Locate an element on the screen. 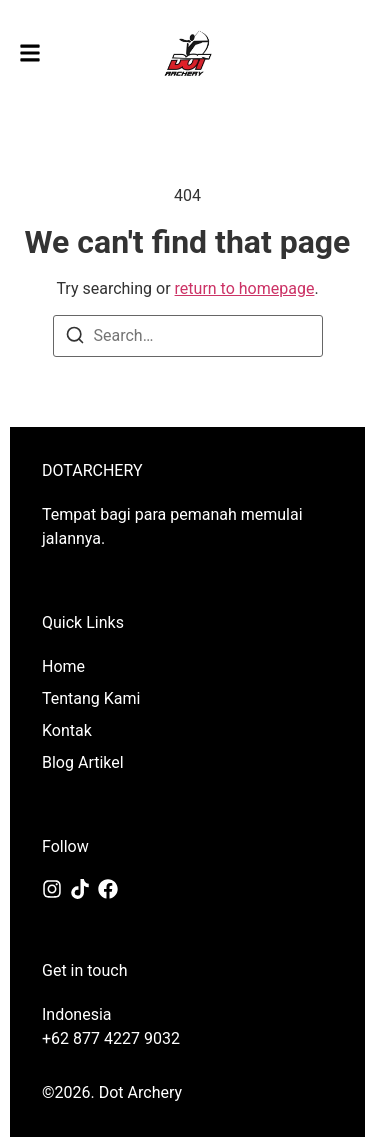  Kontak is located at coordinates (67, 730).